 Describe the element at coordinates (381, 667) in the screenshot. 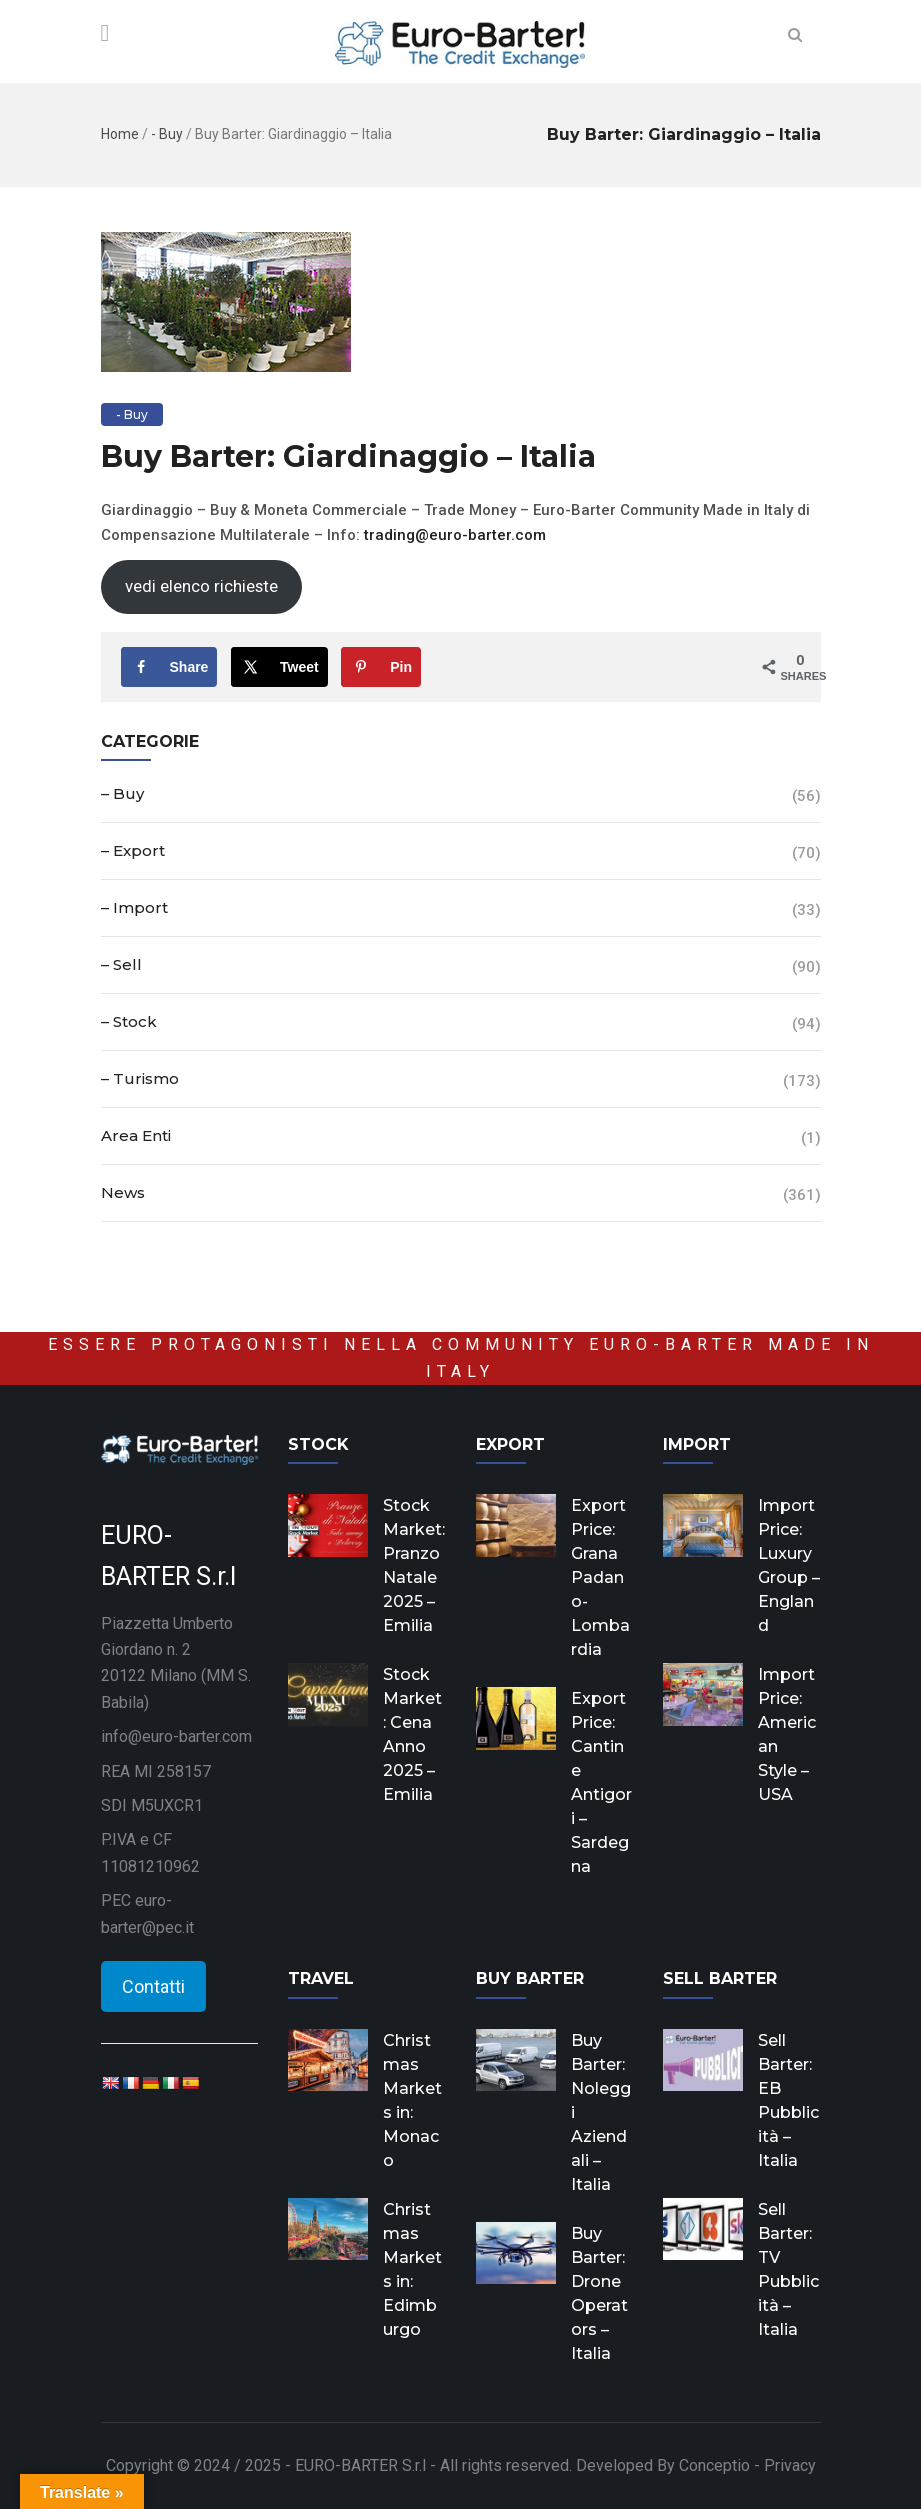

I see `[Save to Pinterest]` at that location.